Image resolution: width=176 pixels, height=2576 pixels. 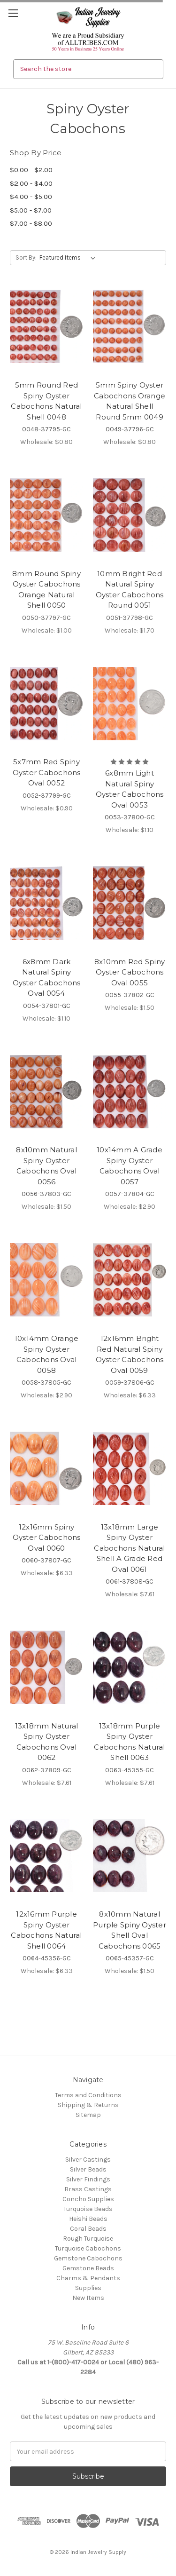 I want to click on Supplies, so click(x=88, y=2288).